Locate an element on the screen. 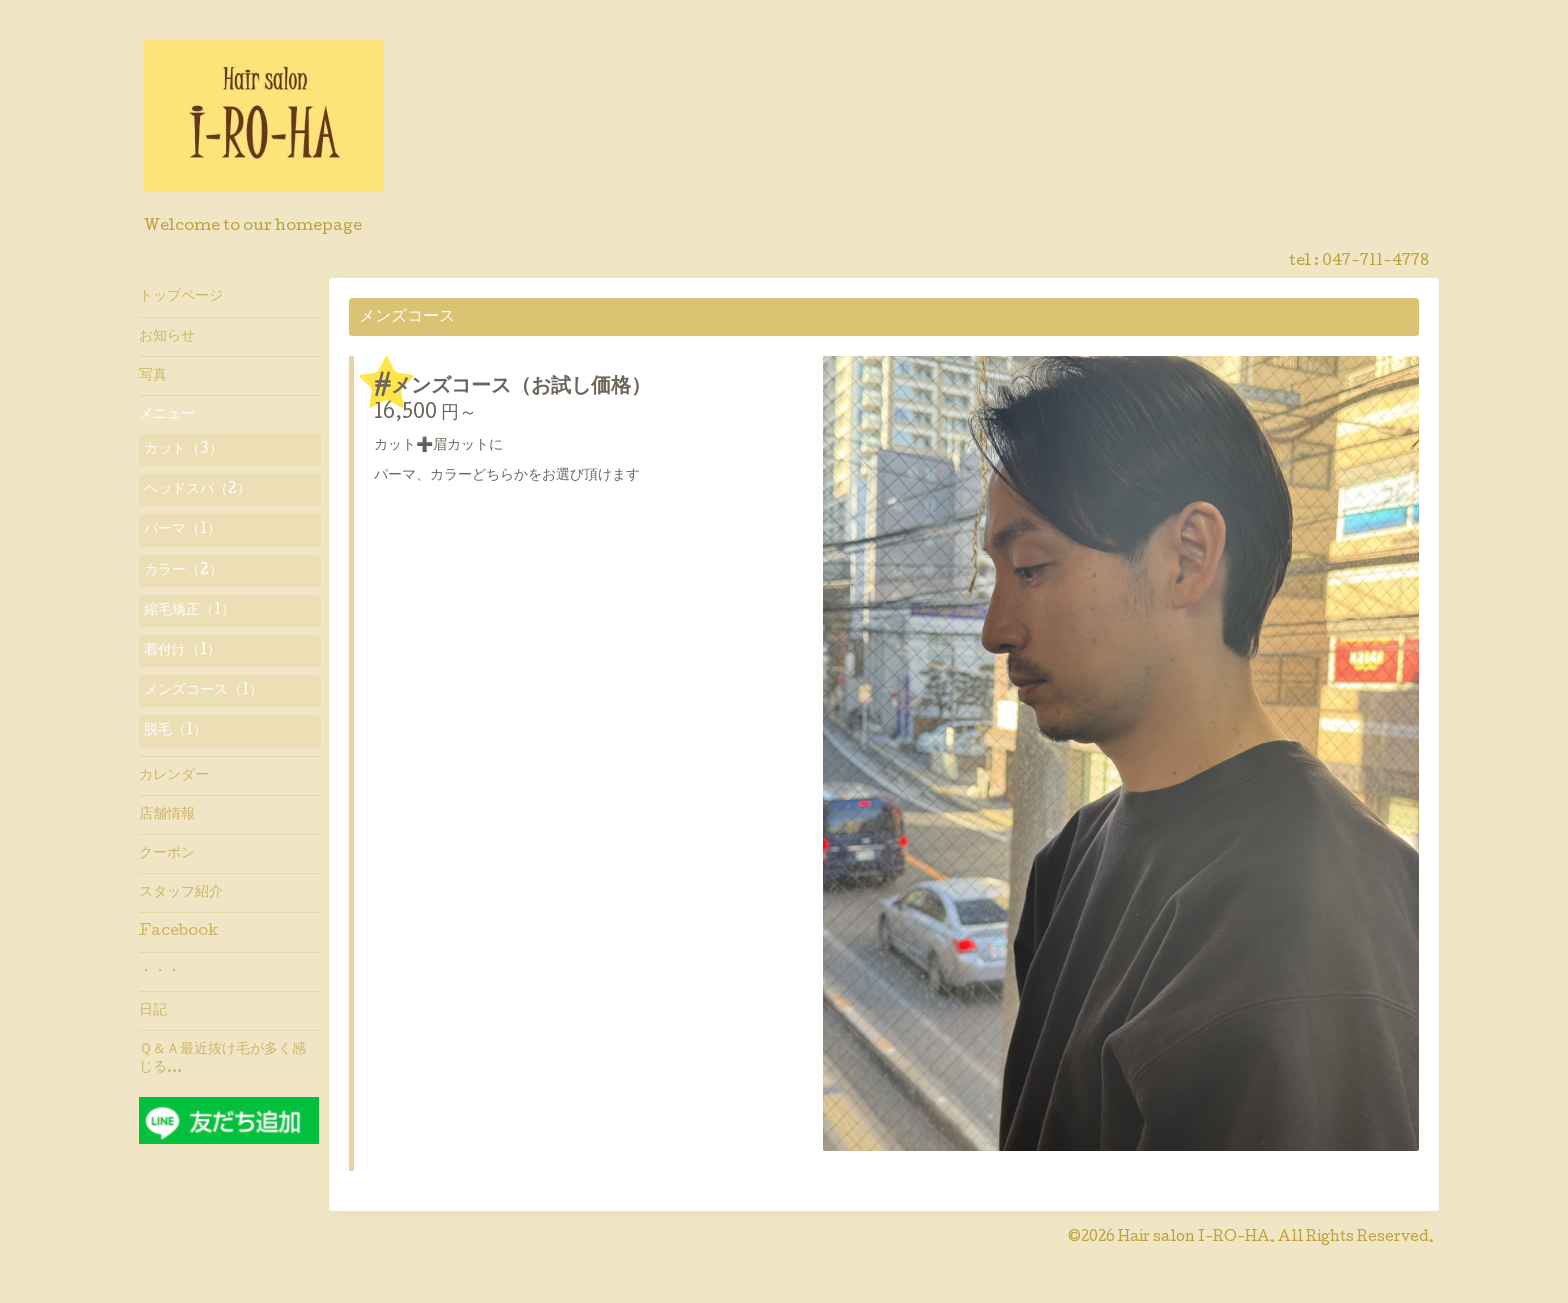 The height and width of the screenshot is (1303, 1568). 着付け（1） is located at coordinates (182, 651).